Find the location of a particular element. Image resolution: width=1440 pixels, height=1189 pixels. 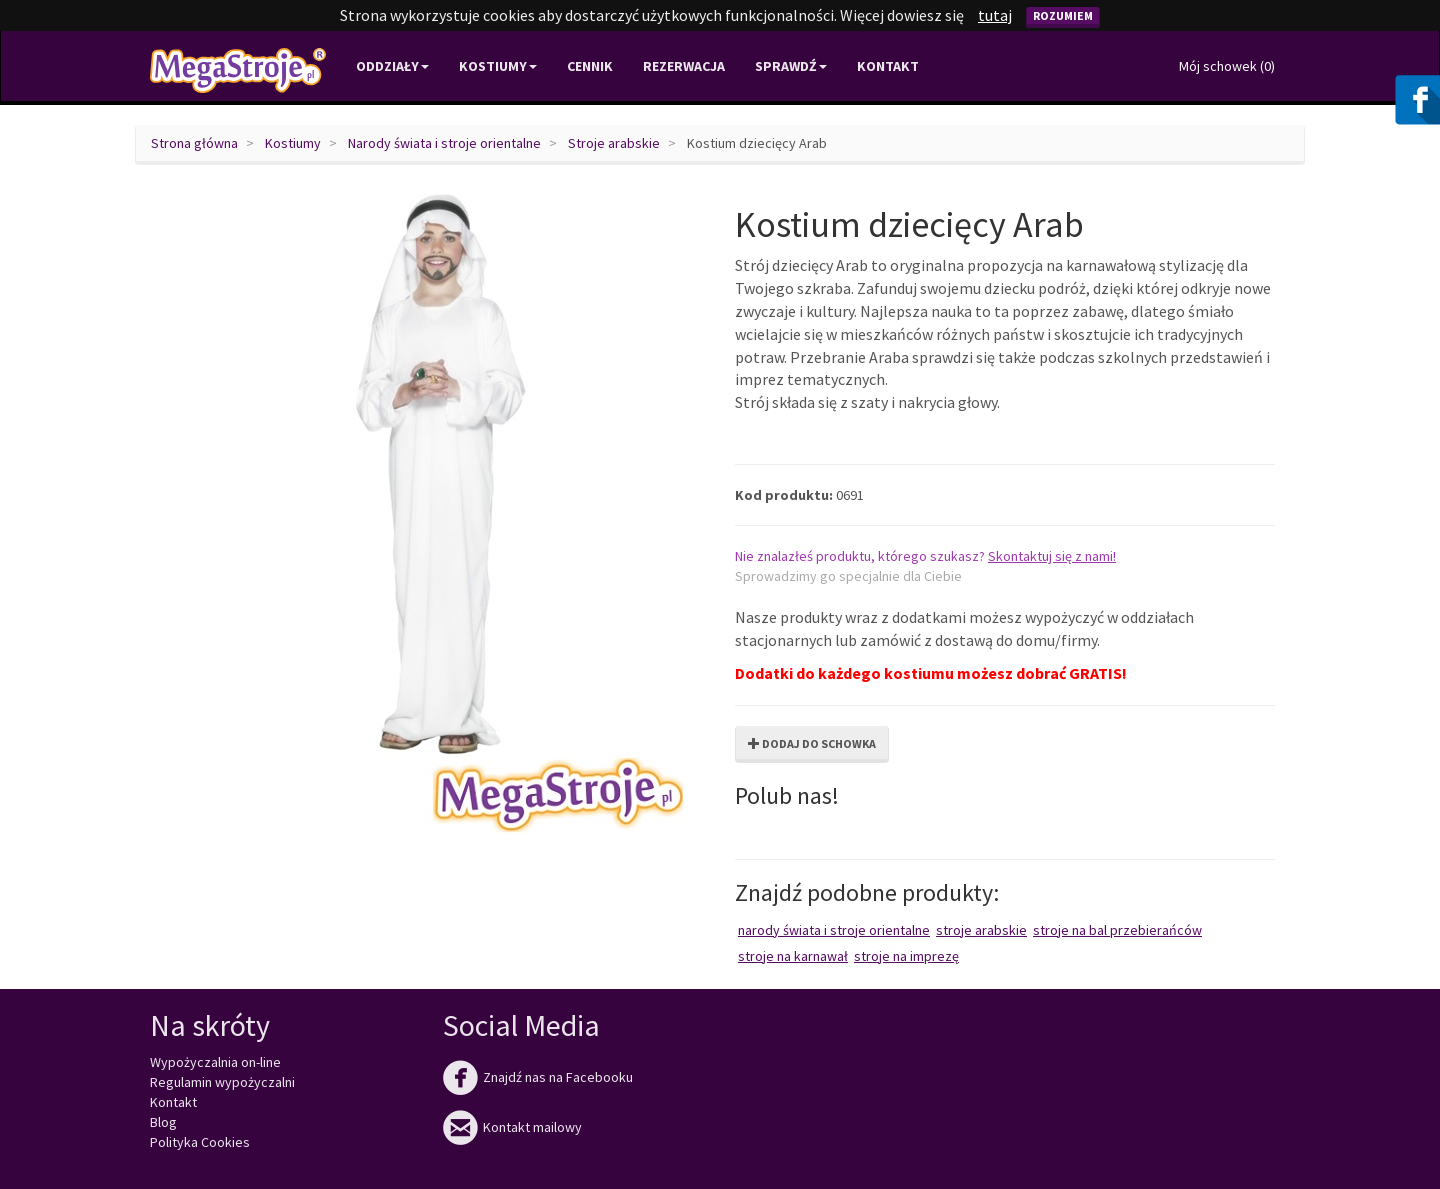

Mój schowek () is located at coordinates (1227, 66).